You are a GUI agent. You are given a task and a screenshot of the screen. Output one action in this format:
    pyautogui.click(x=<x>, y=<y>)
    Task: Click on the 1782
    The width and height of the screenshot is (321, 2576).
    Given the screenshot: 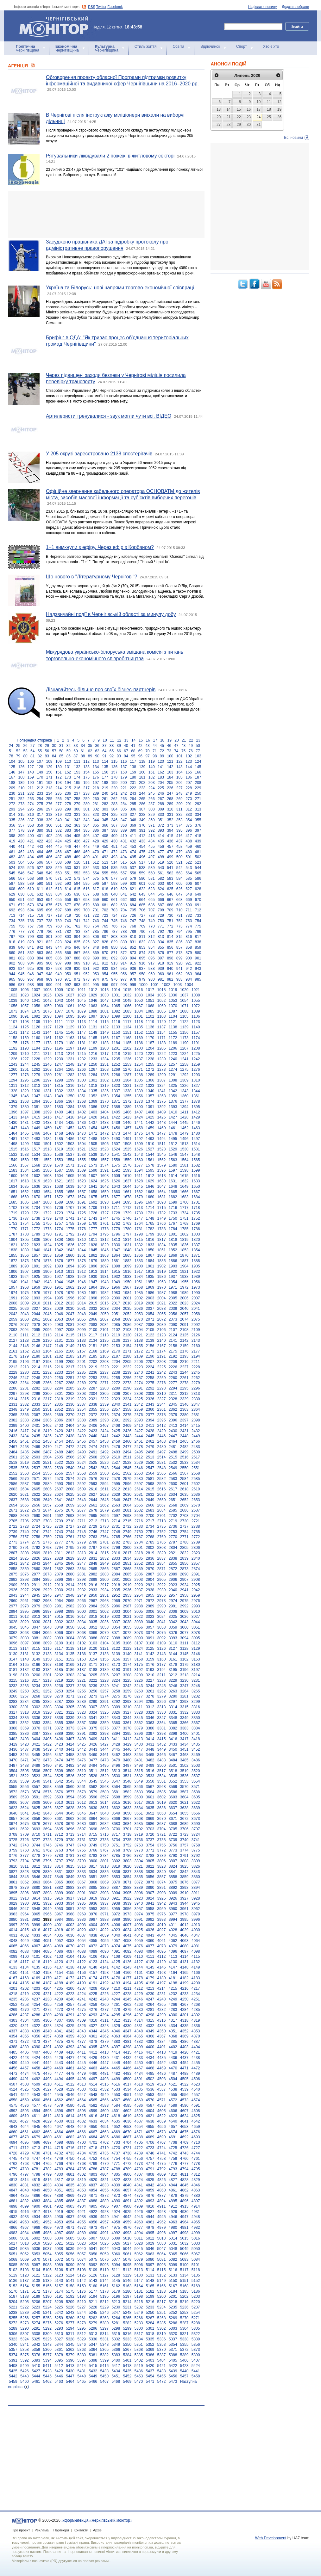 What is the action you would take?
    pyautogui.click(x=150, y=1229)
    